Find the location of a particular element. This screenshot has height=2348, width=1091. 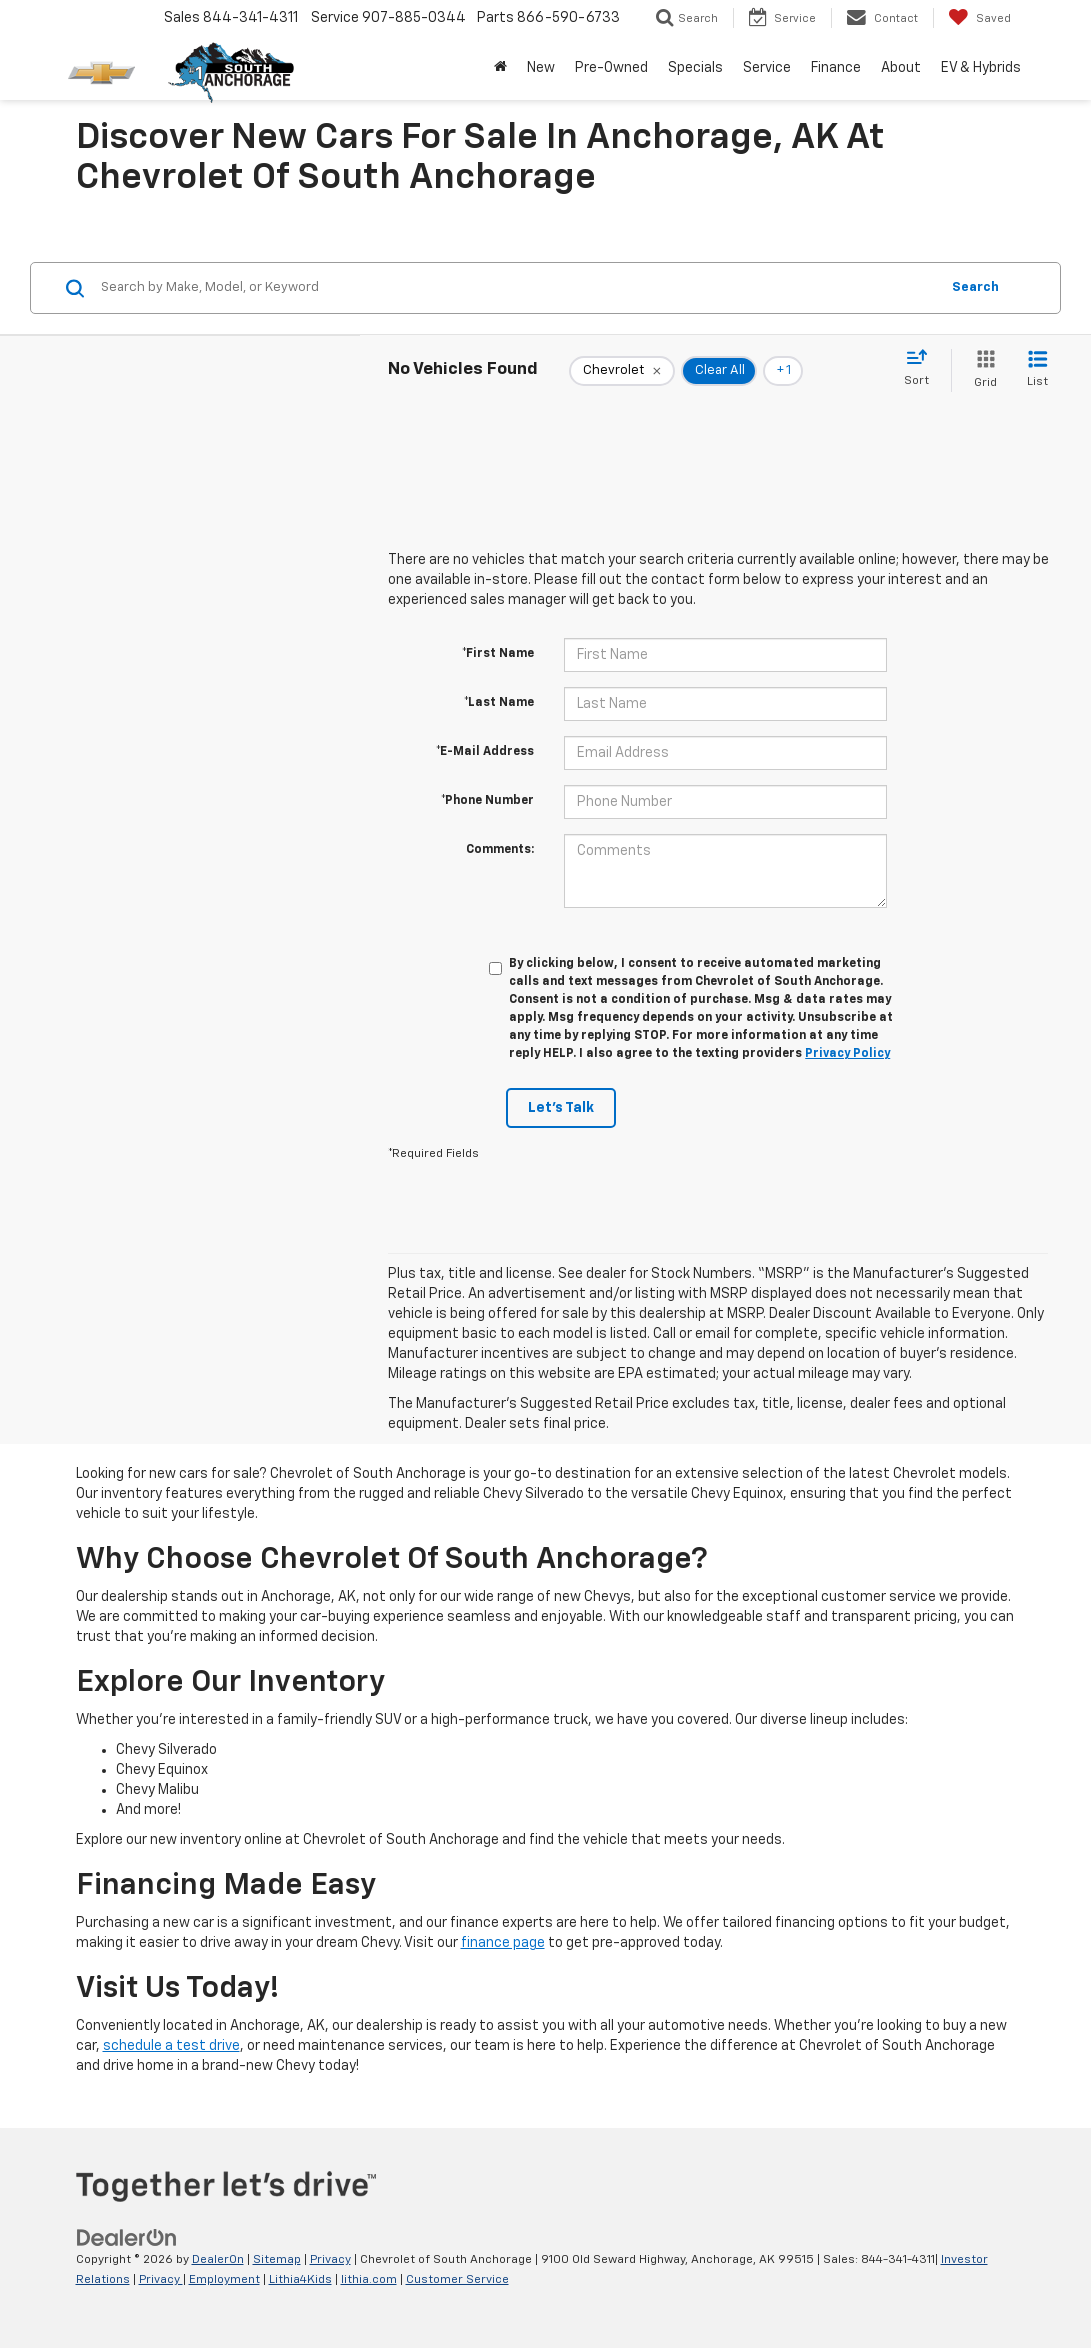

Search is located at coordinates (975, 287).